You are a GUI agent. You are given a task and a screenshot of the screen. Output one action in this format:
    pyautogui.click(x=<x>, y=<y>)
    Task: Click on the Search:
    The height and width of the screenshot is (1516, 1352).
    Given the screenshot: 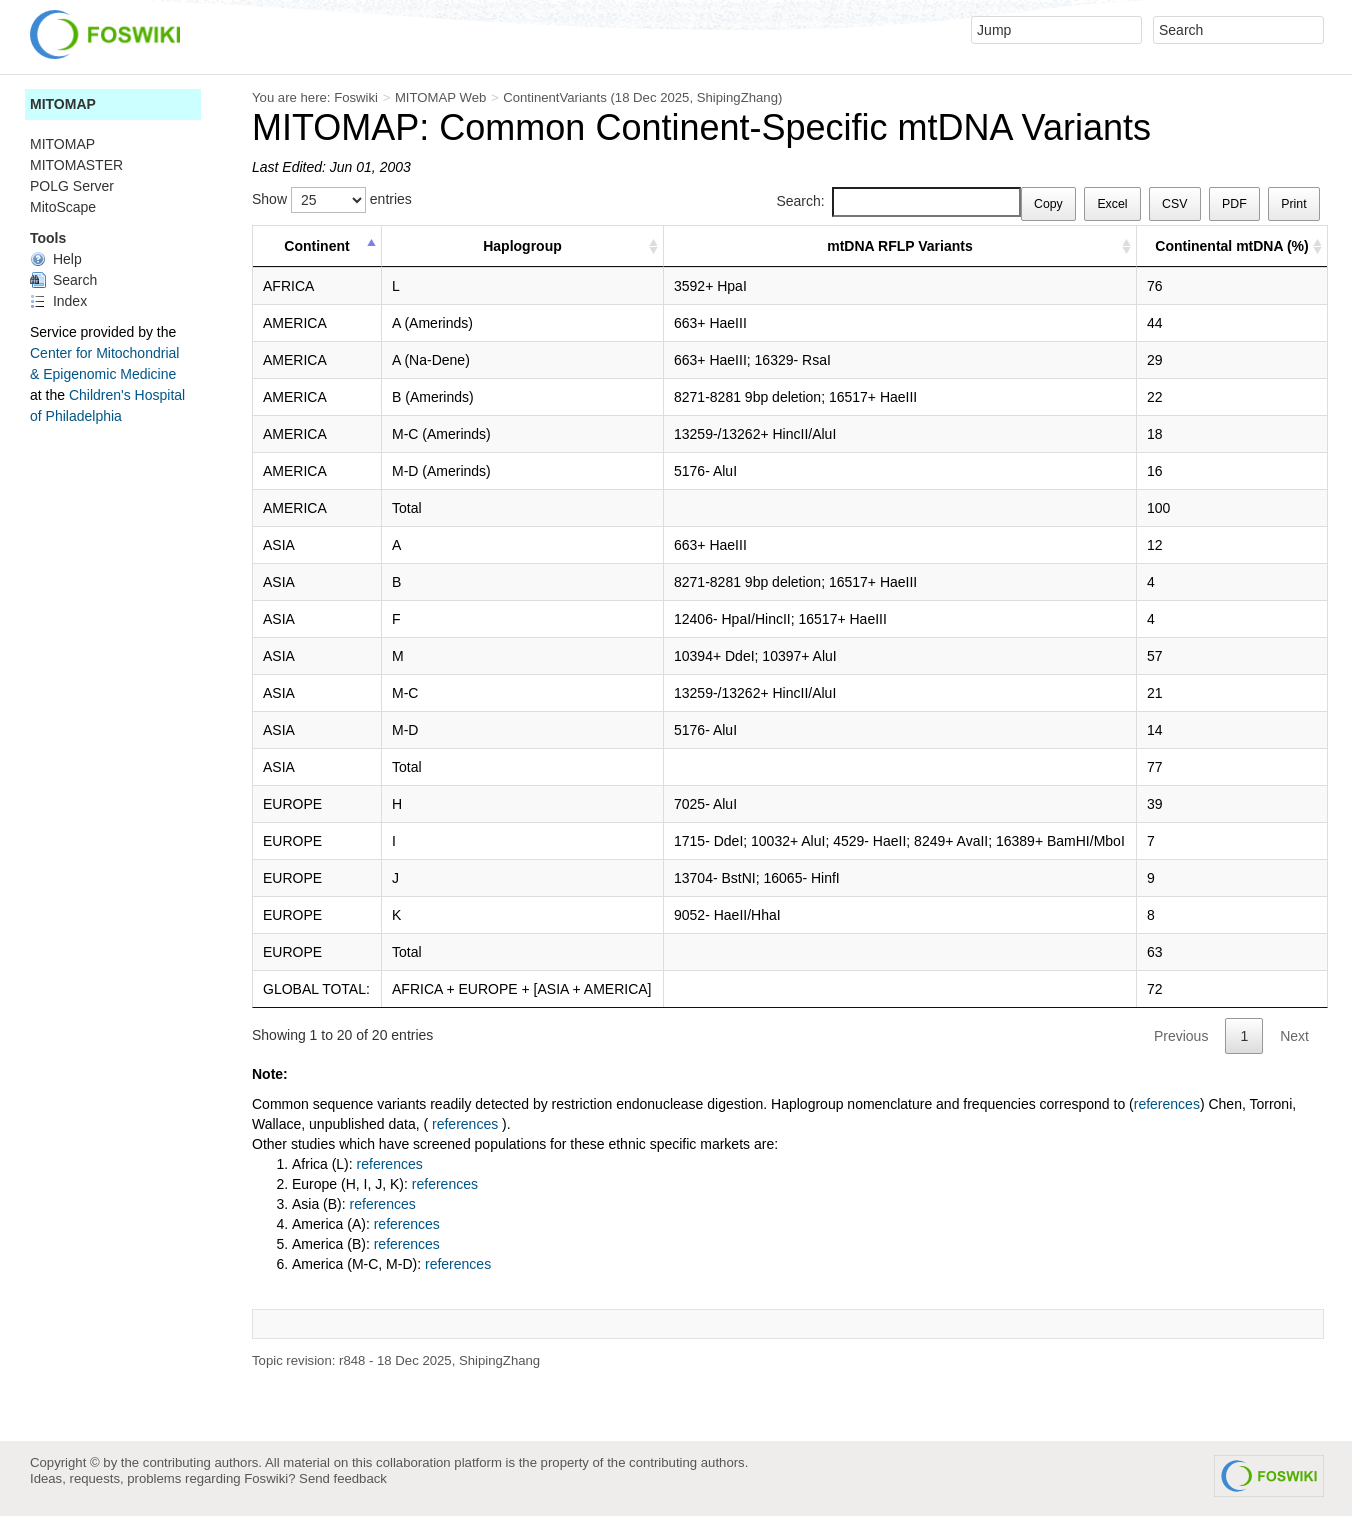 What is the action you would take?
    pyautogui.click(x=898, y=202)
    